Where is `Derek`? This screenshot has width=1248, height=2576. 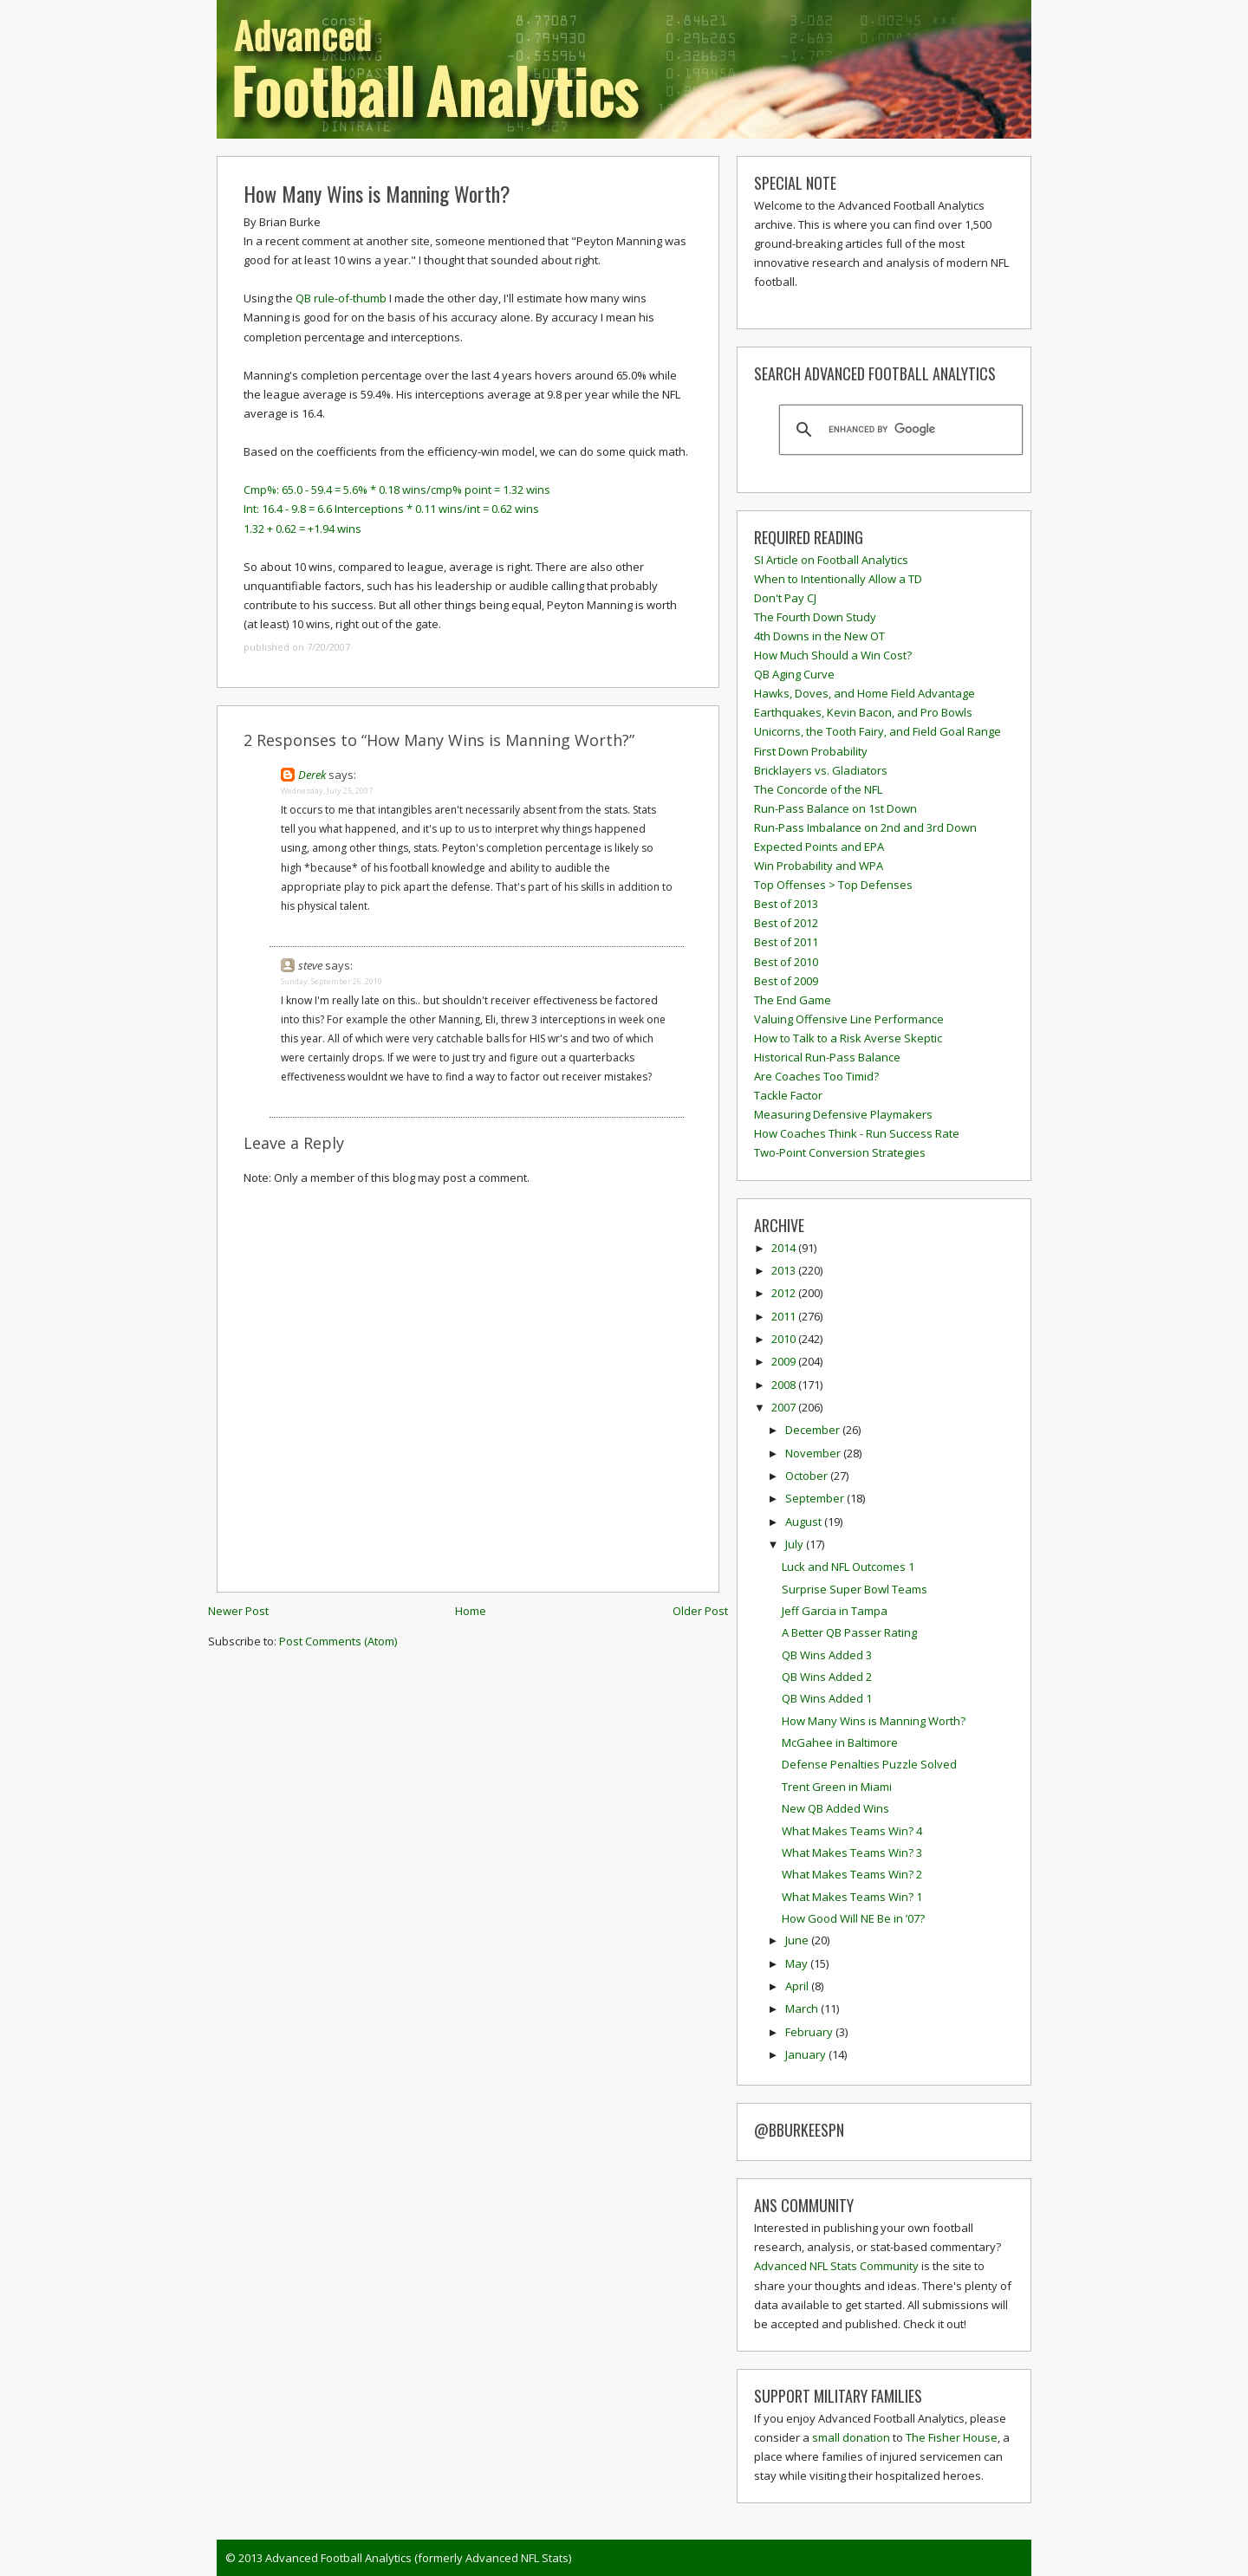 Derek is located at coordinates (312, 774).